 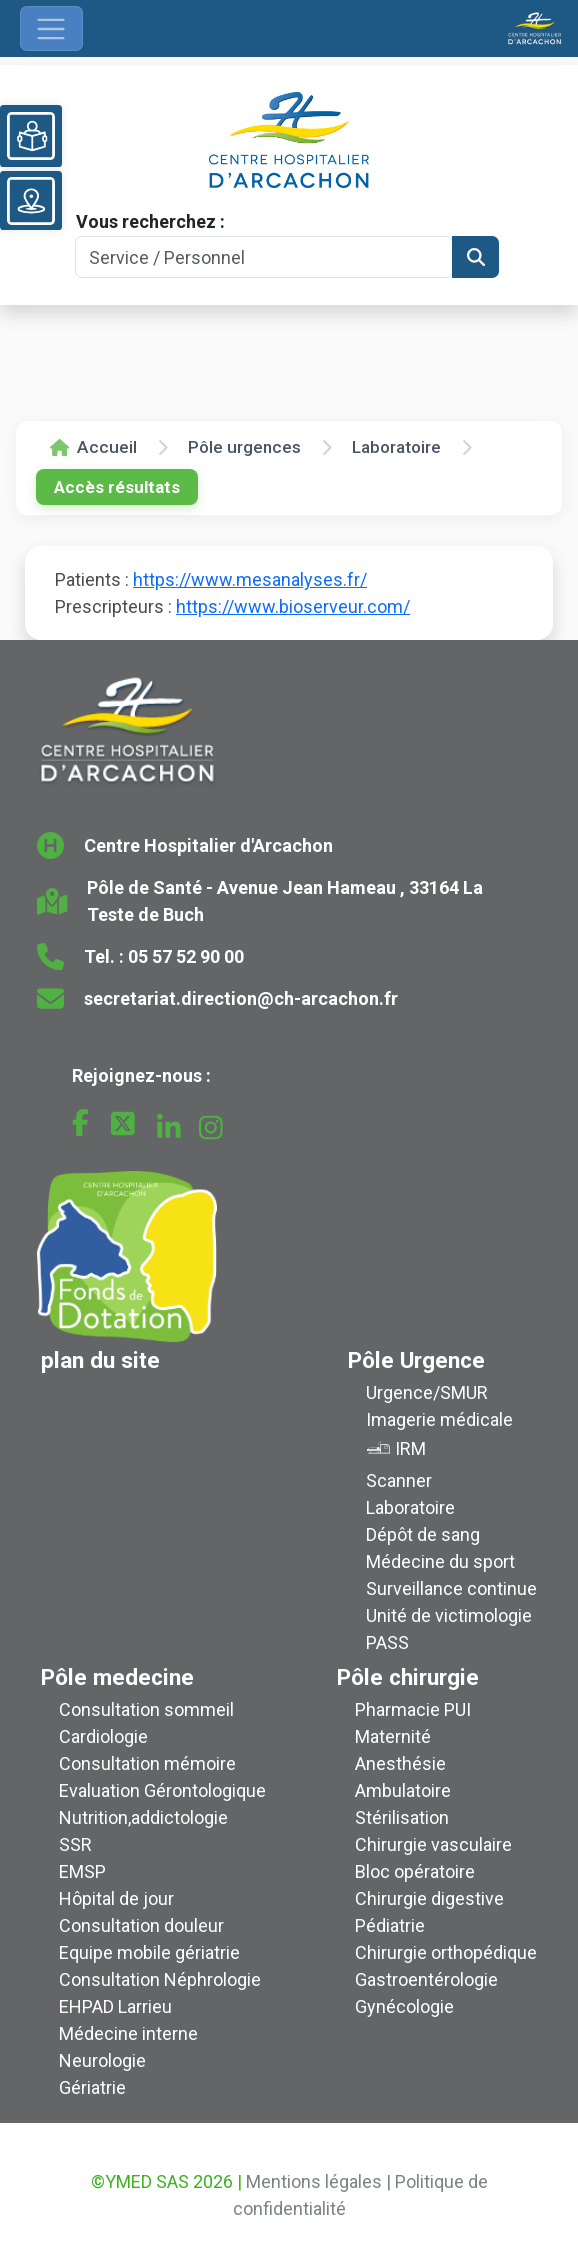 I want to click on Maternité, so click(x=393, y=1736).